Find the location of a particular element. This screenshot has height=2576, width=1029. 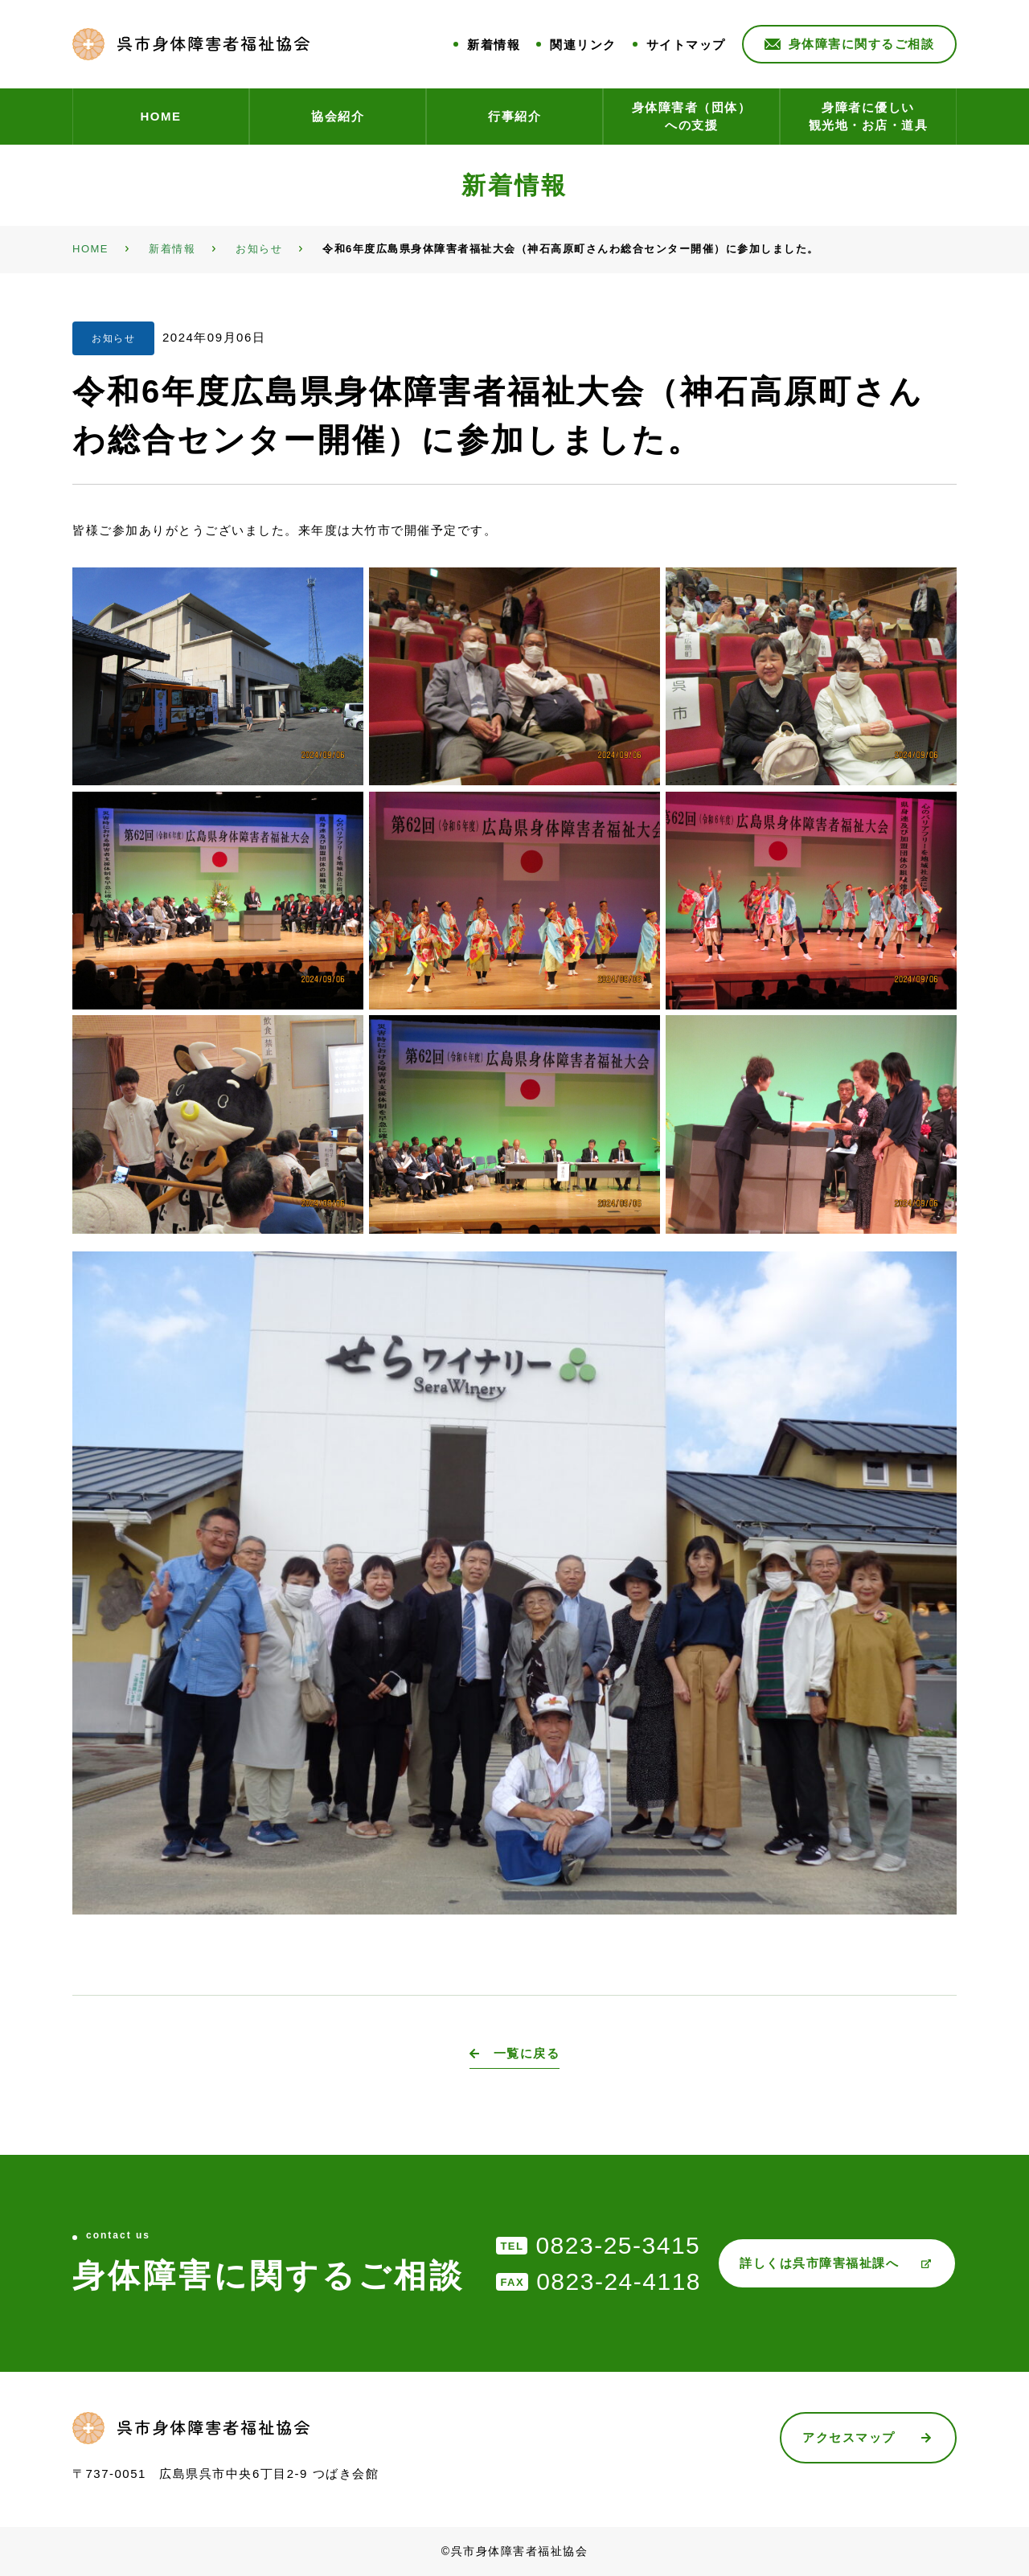

一覧に戻る is located at coordinates (527, 2053).